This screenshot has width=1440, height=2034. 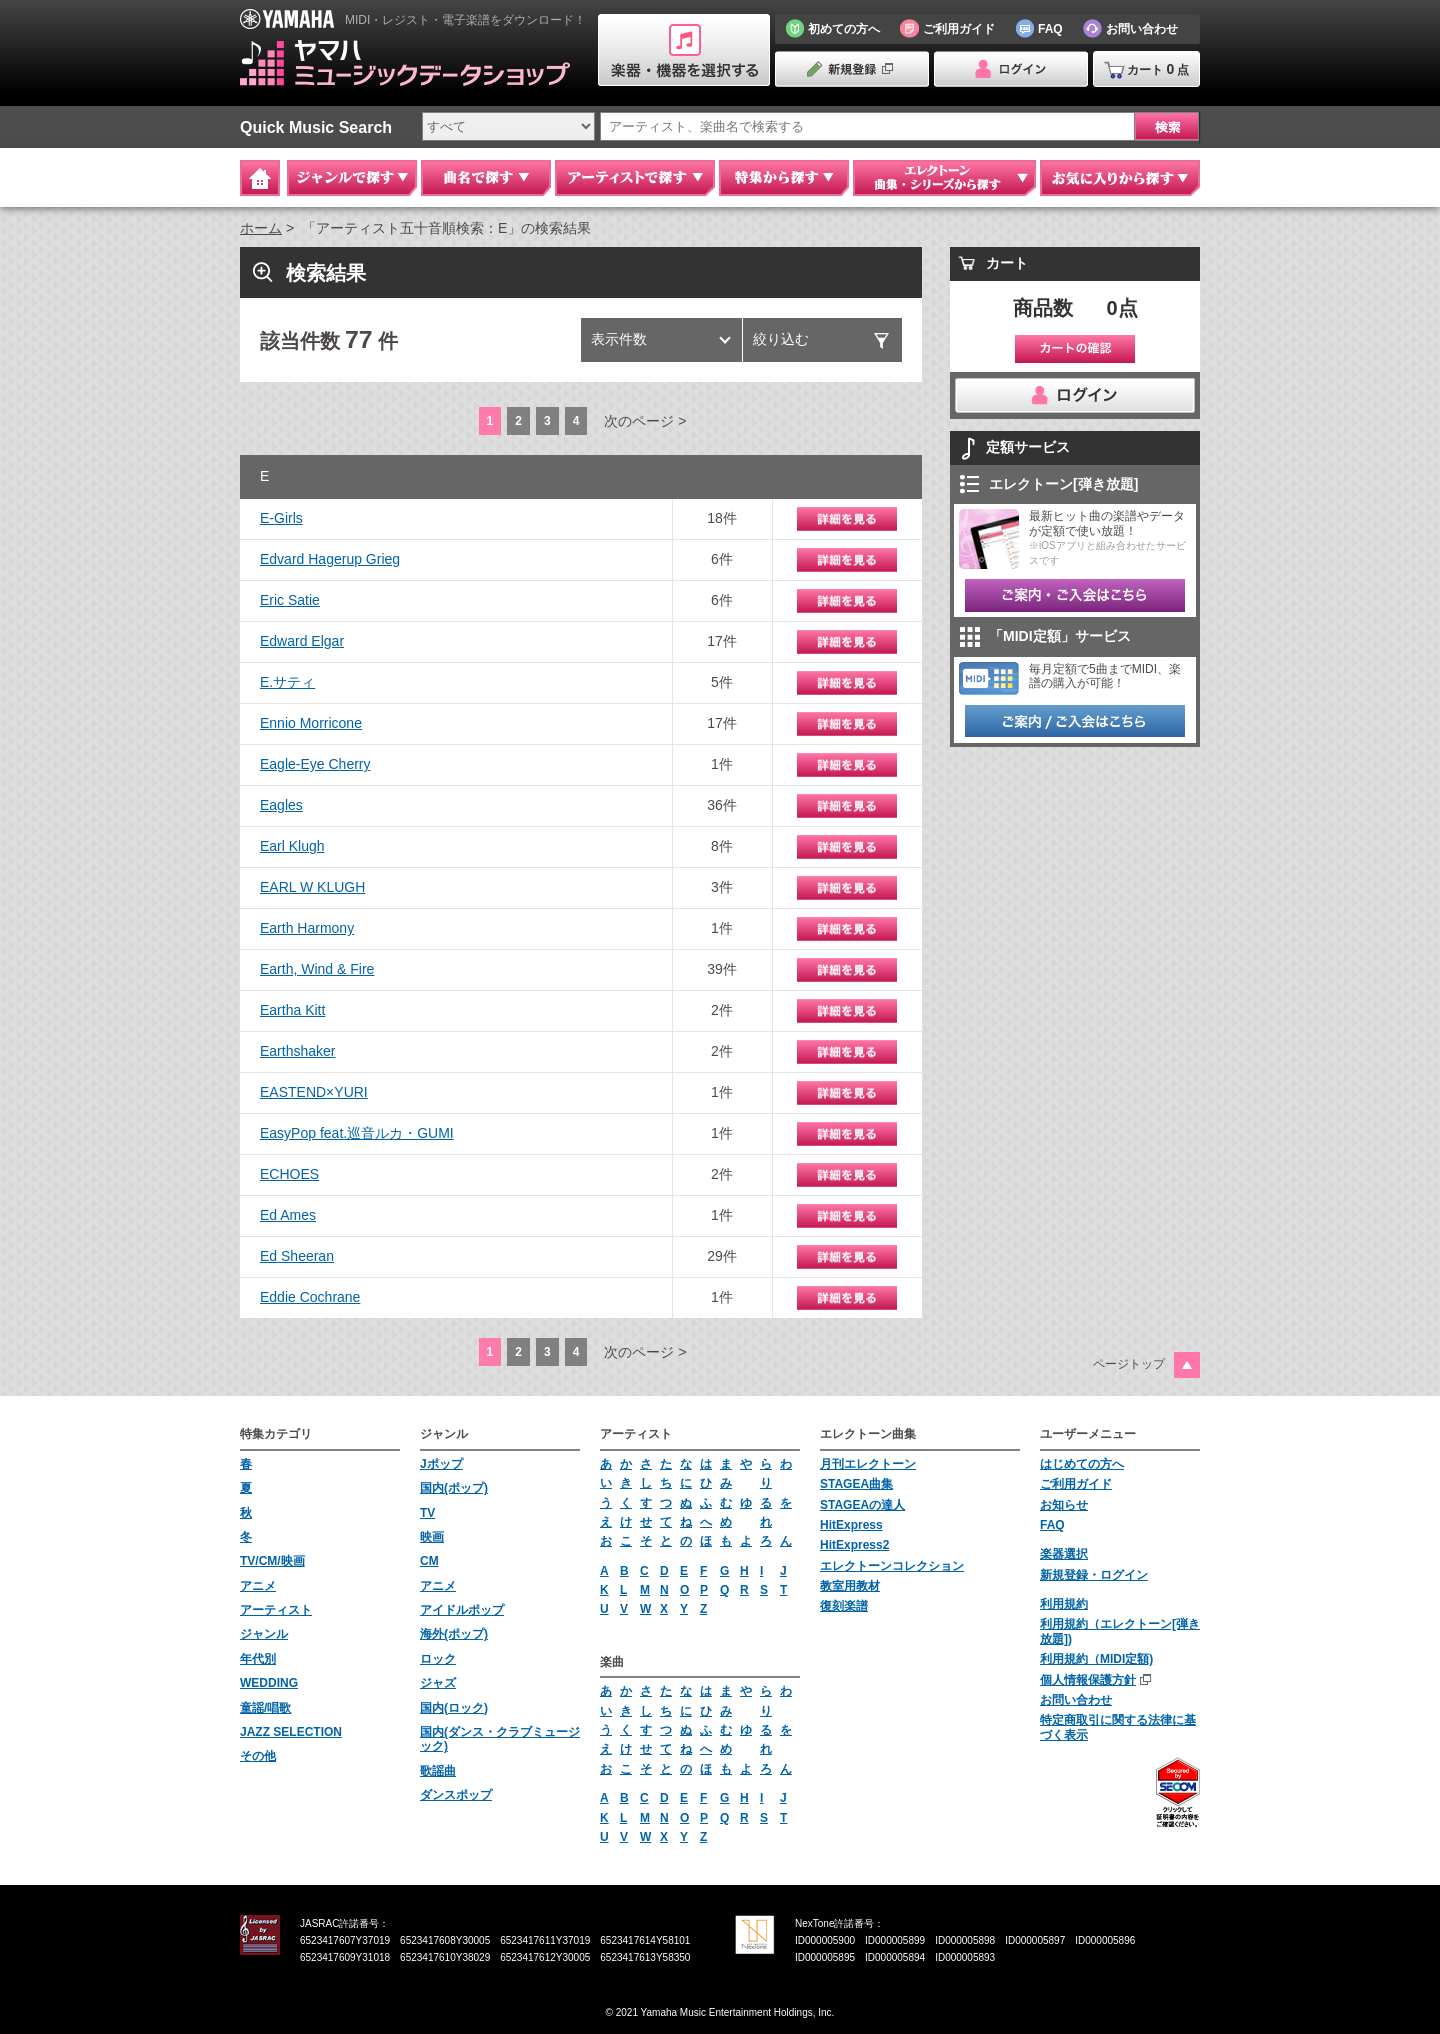 I want to click on アーティストで探す, so click(x=635, y=178).